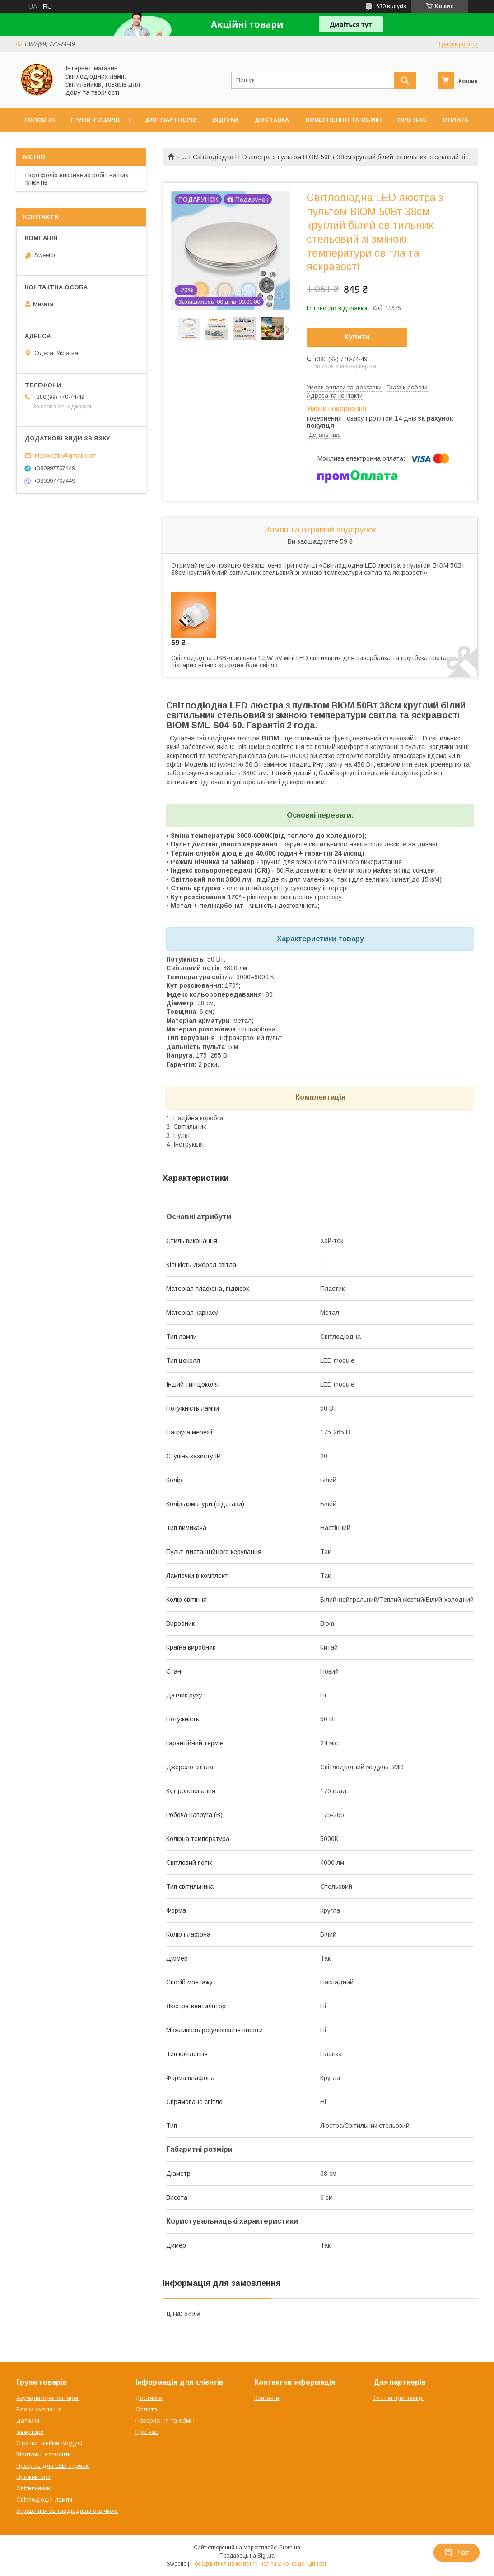 The height and width of the screenshot is (2576, 494). What do you see at coordinates (95, 119) in the screenshot?
I see `Групи товарів` at bounding box center [95, 119].